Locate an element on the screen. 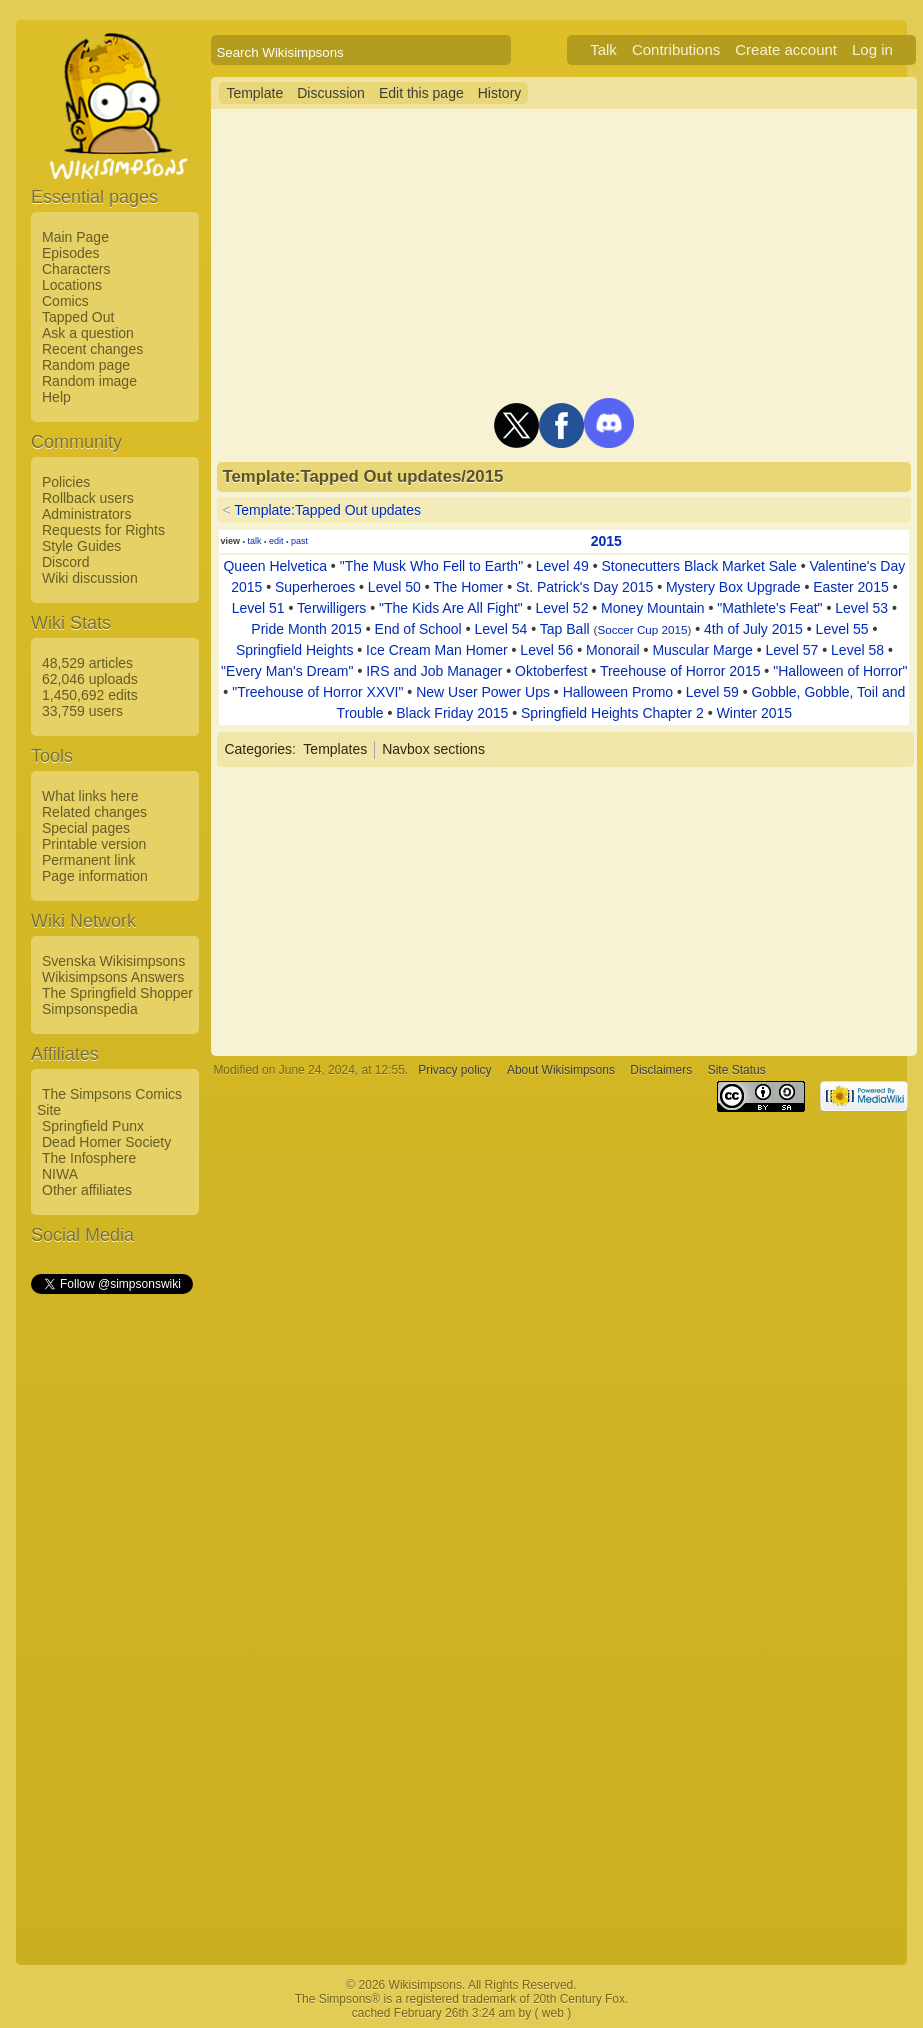 The height and width of the screenshot is (2028, 923). Level 52 is located at coordinates (561, 608).